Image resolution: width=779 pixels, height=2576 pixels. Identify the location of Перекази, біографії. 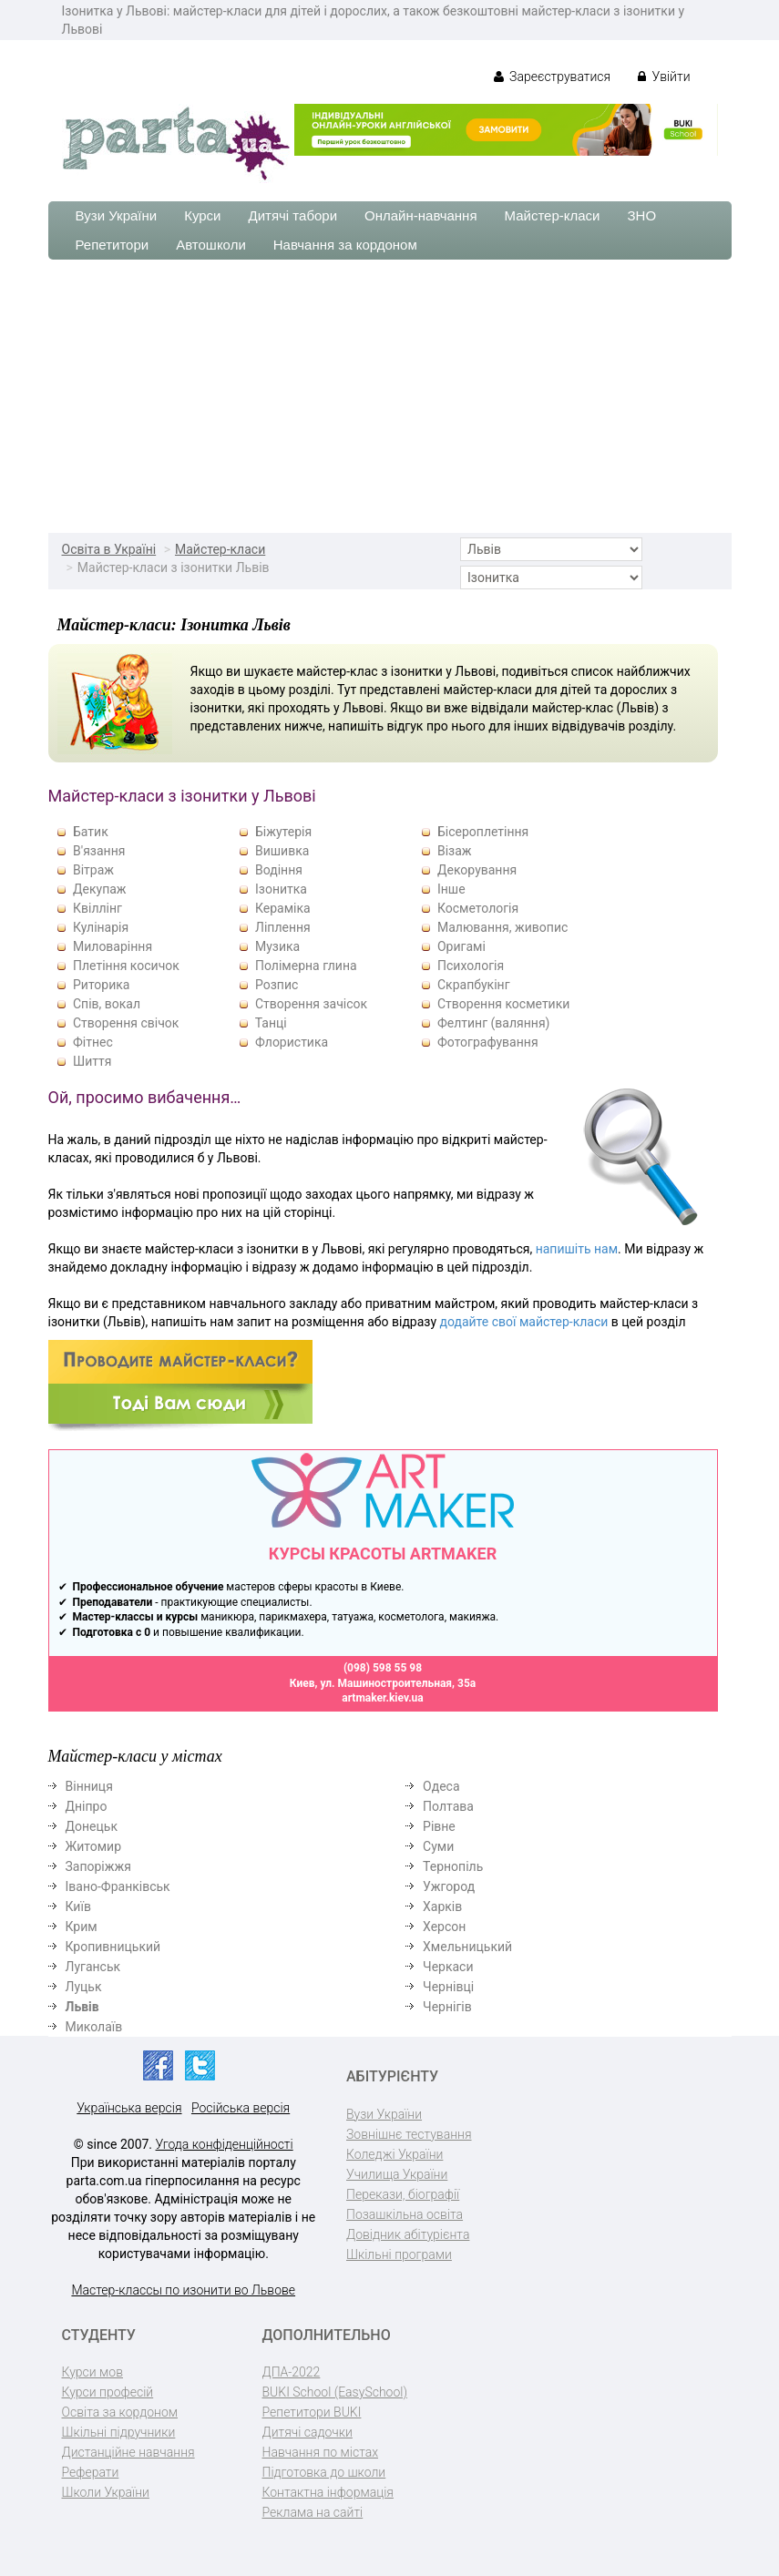
(402, 2194).